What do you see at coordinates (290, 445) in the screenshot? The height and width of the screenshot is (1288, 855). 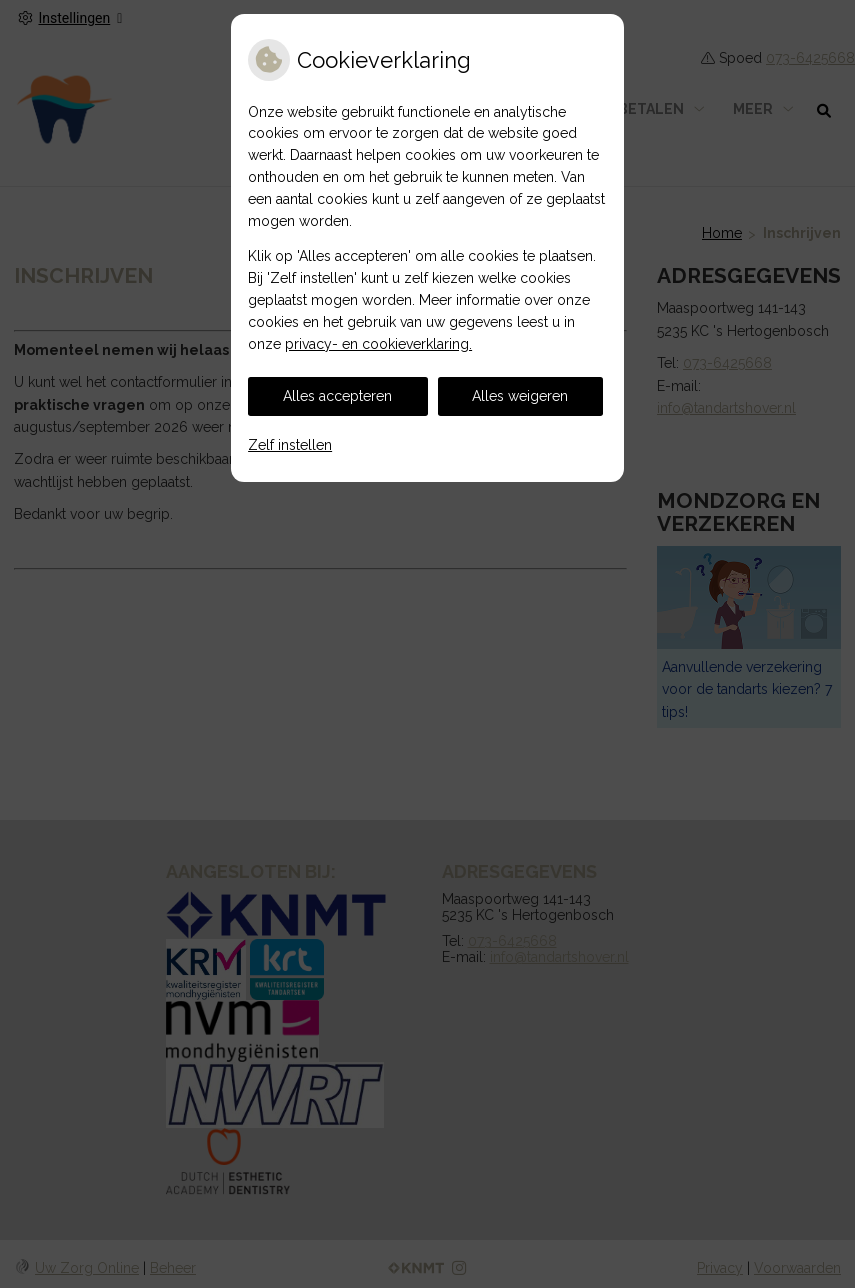 I see `Zelf instellen` at bounding box center [290, 445].